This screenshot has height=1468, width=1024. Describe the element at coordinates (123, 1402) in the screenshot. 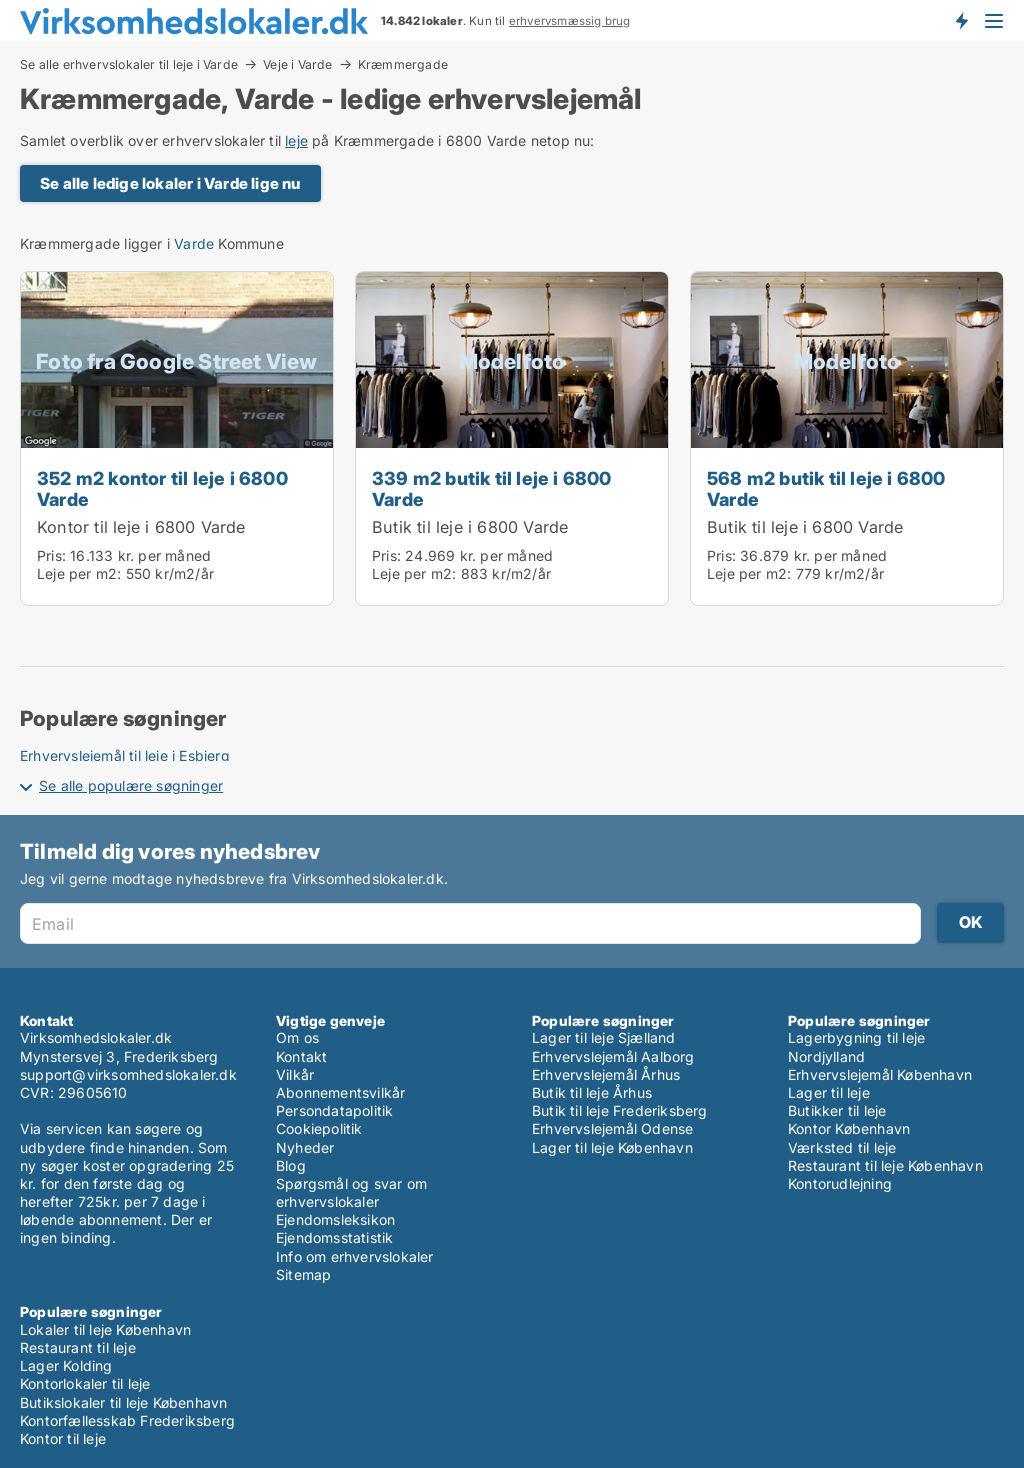

I see `Butikslokaler til leje København` at that location.